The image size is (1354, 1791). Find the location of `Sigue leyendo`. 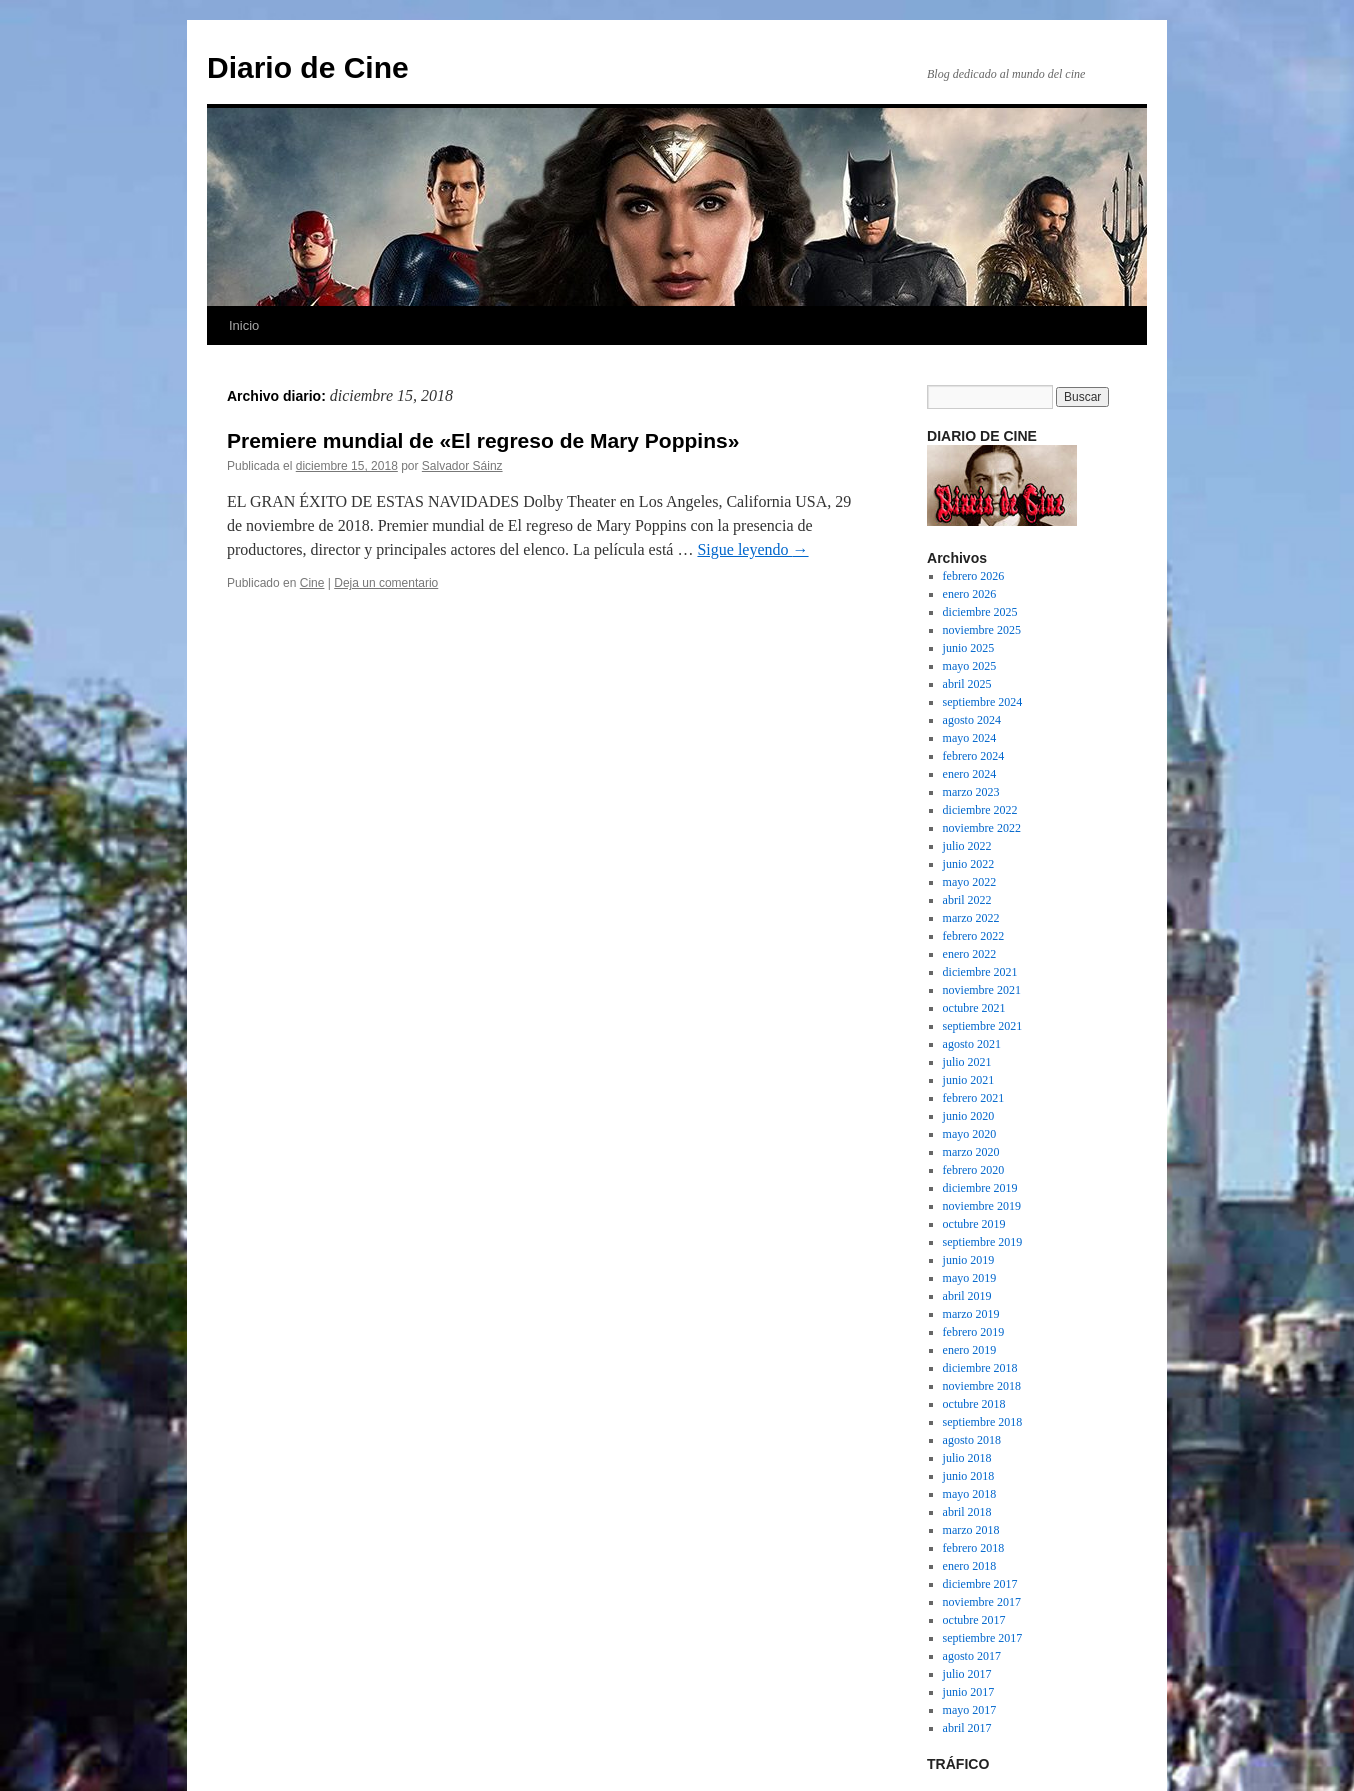

Sigue leyendo is located at coordinates (752, 549).